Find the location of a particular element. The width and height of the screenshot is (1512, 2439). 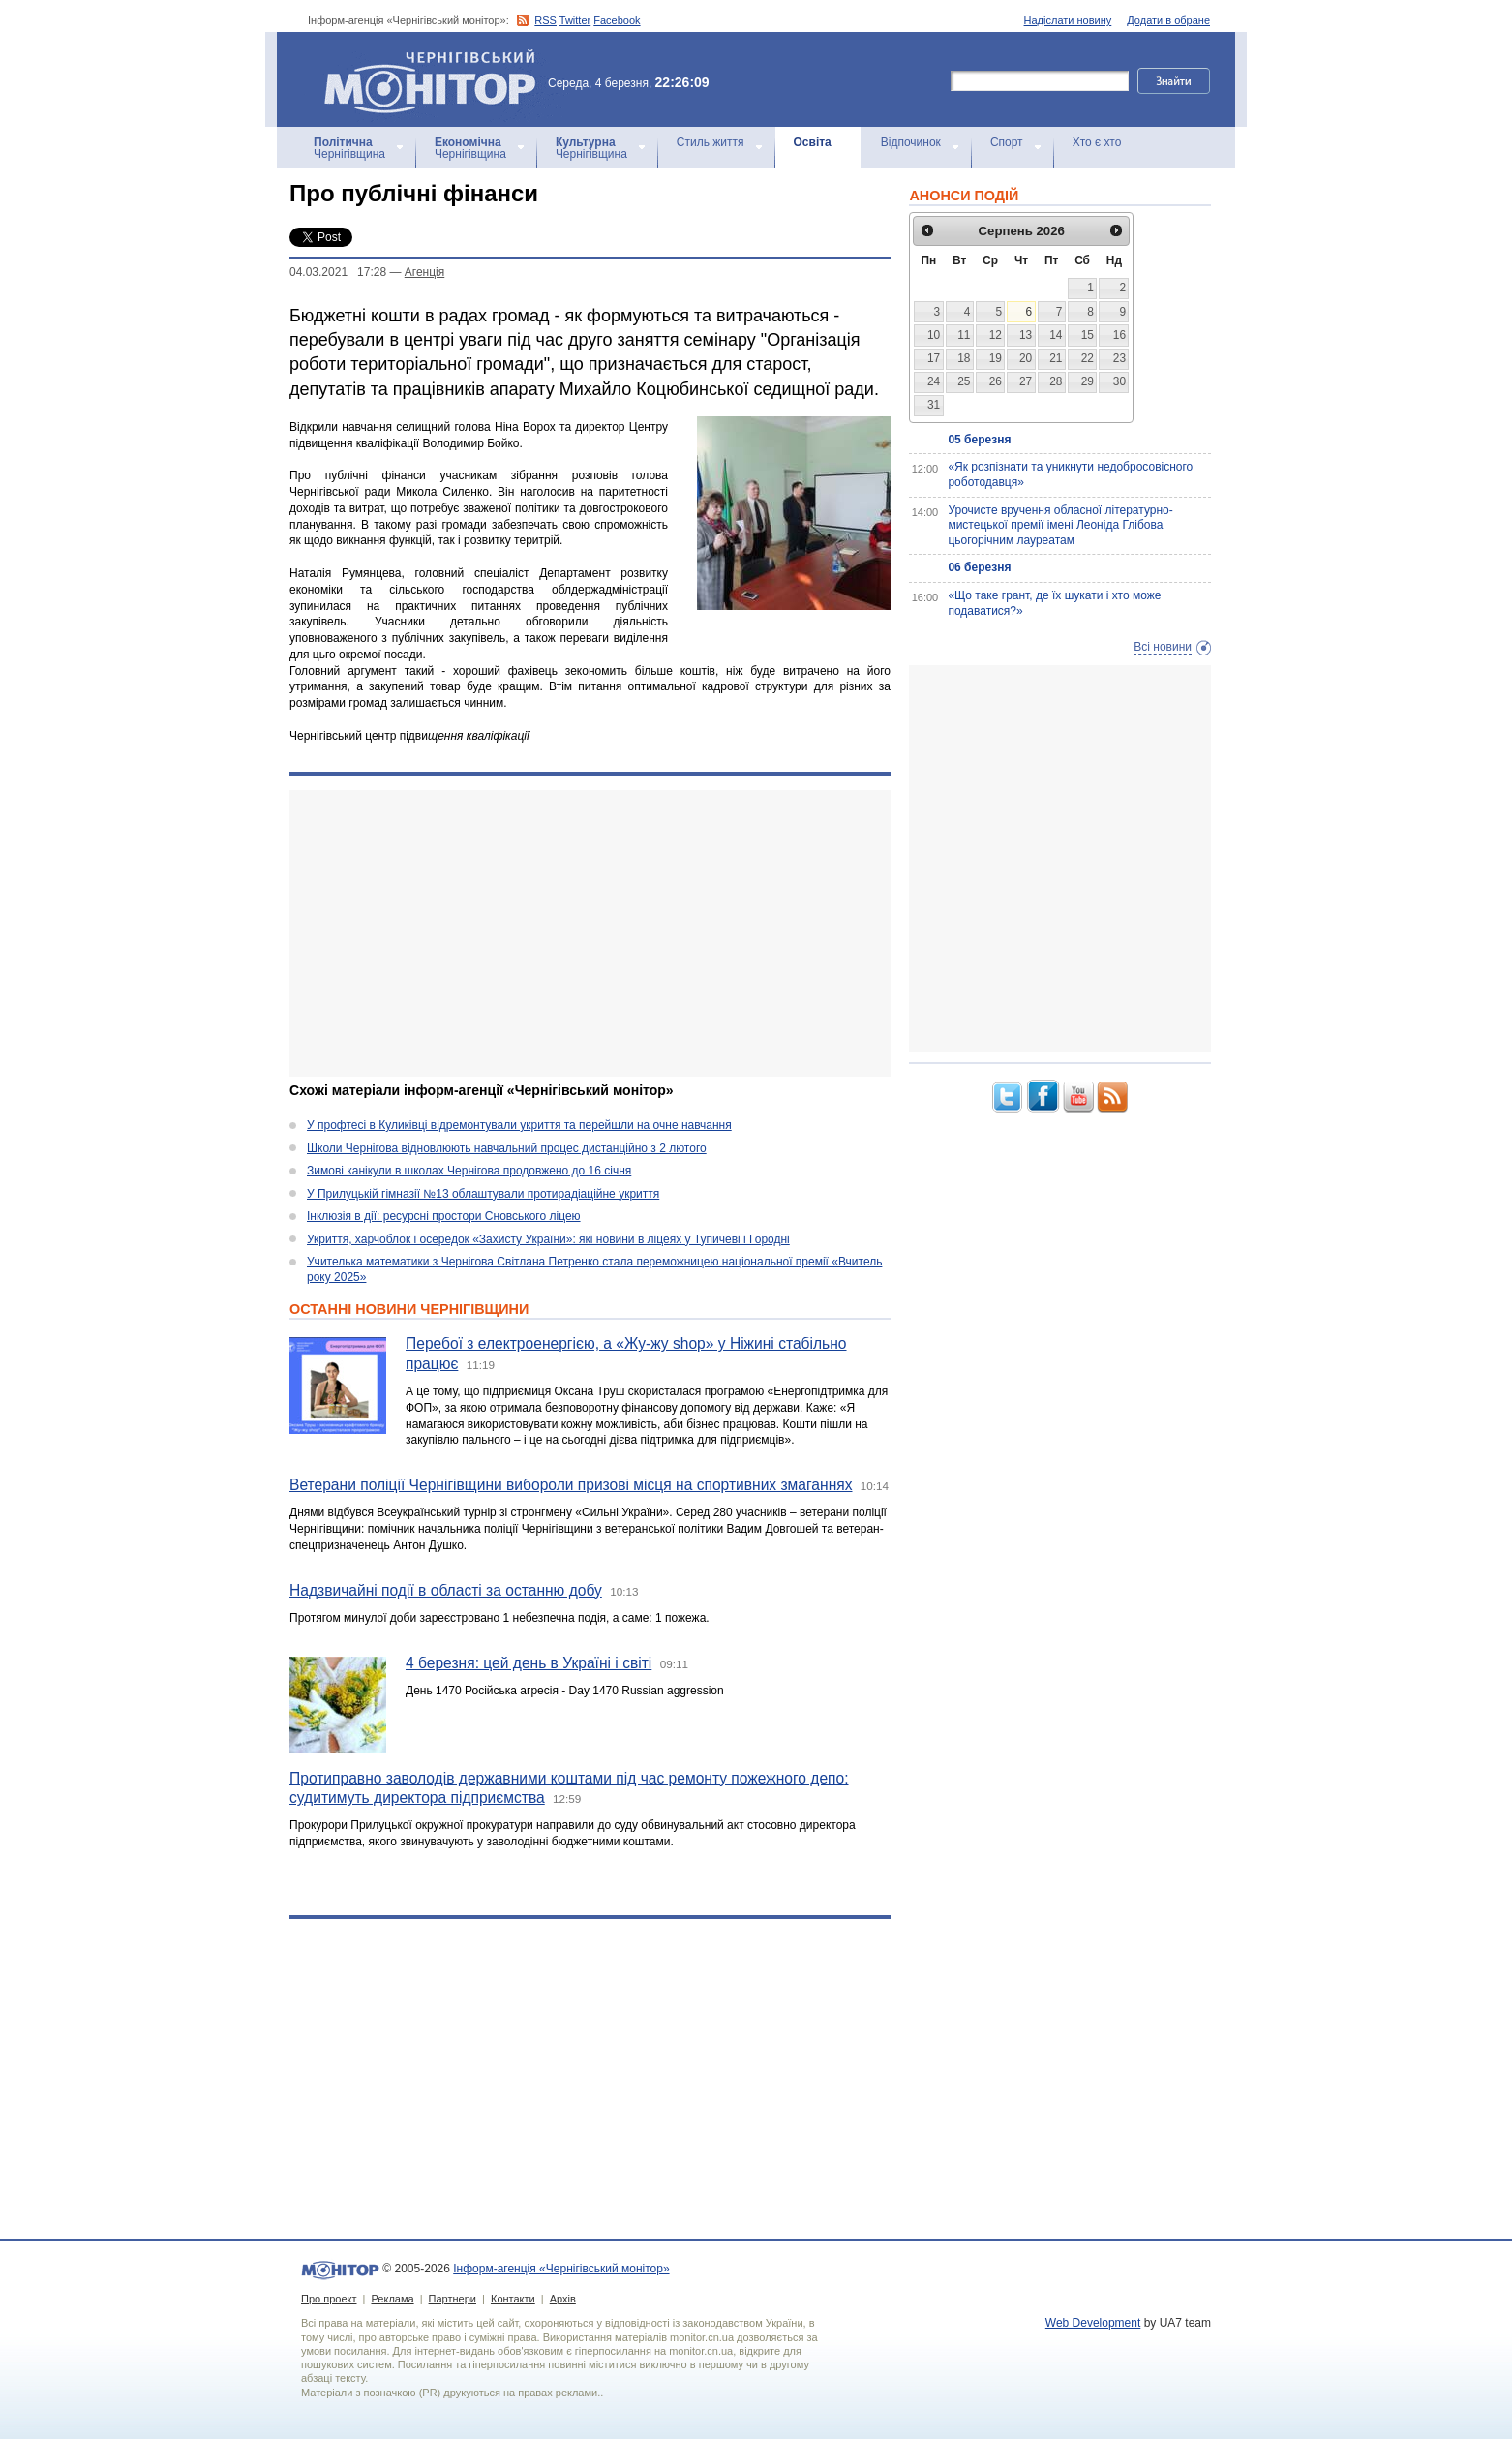

[Advertisement] is located at coordinates (590, 933).